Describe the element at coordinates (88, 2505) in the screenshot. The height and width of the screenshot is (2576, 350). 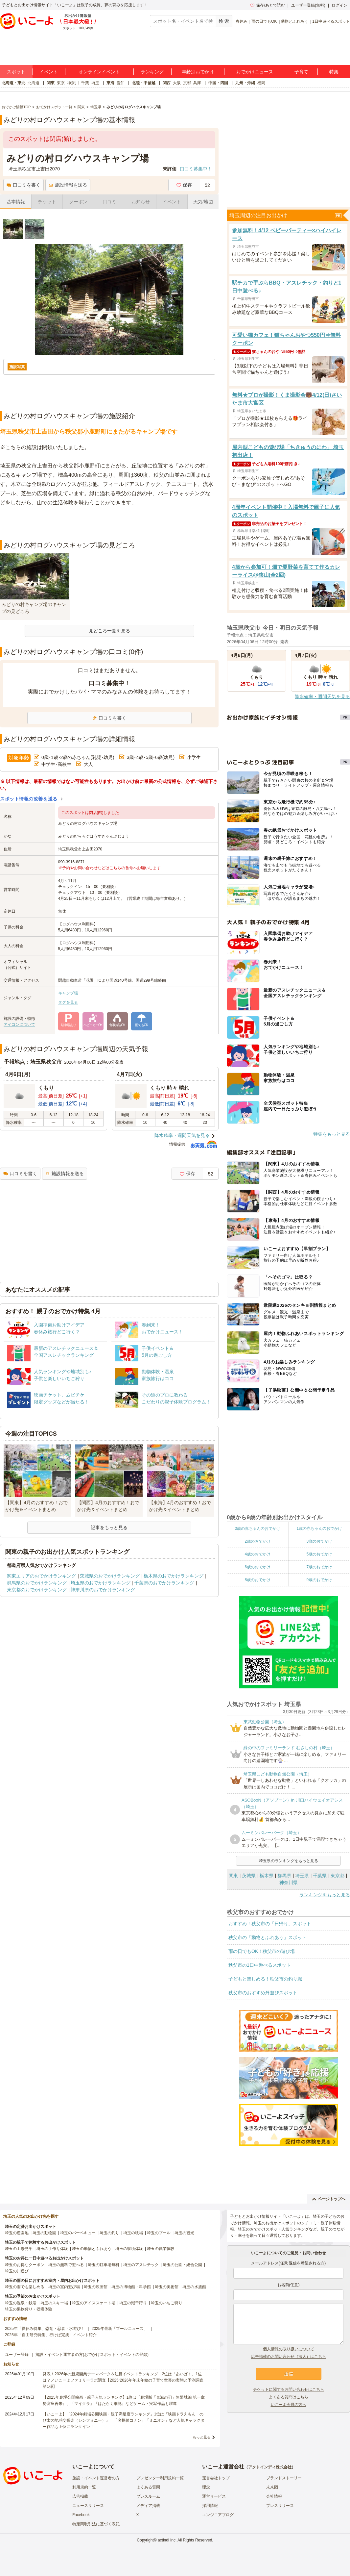
I see `ニュースリリース` at that location.